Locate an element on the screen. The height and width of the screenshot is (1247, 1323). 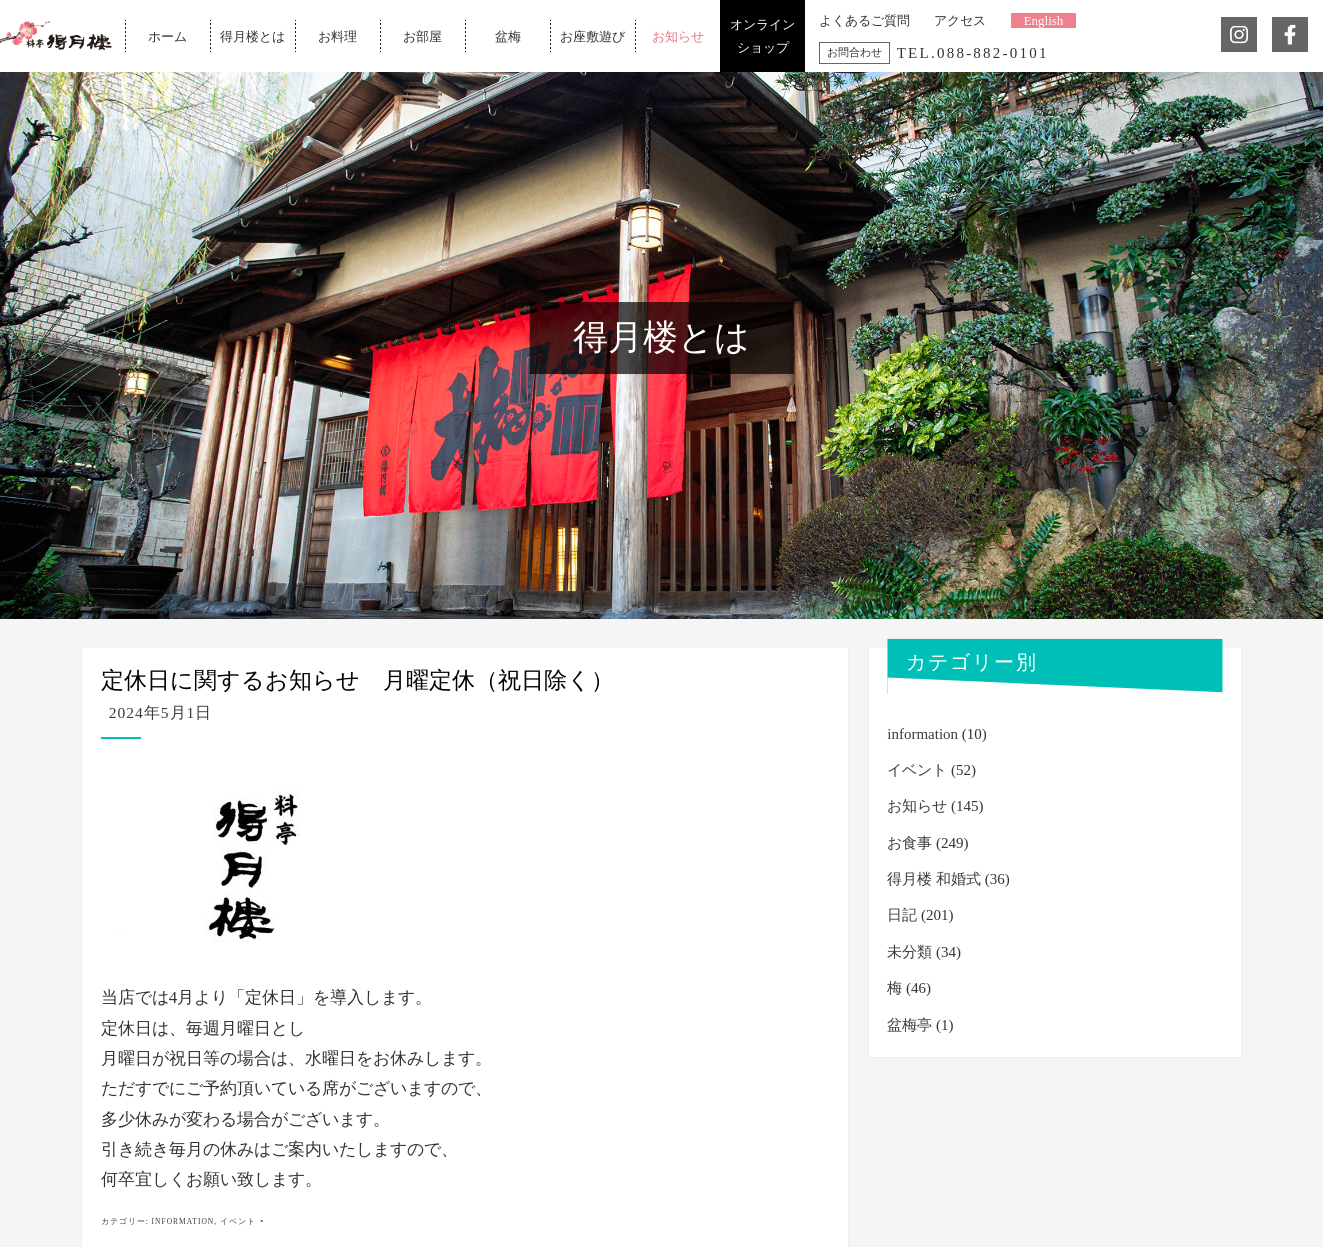
盆梅 is located at coordinates (508, 35).